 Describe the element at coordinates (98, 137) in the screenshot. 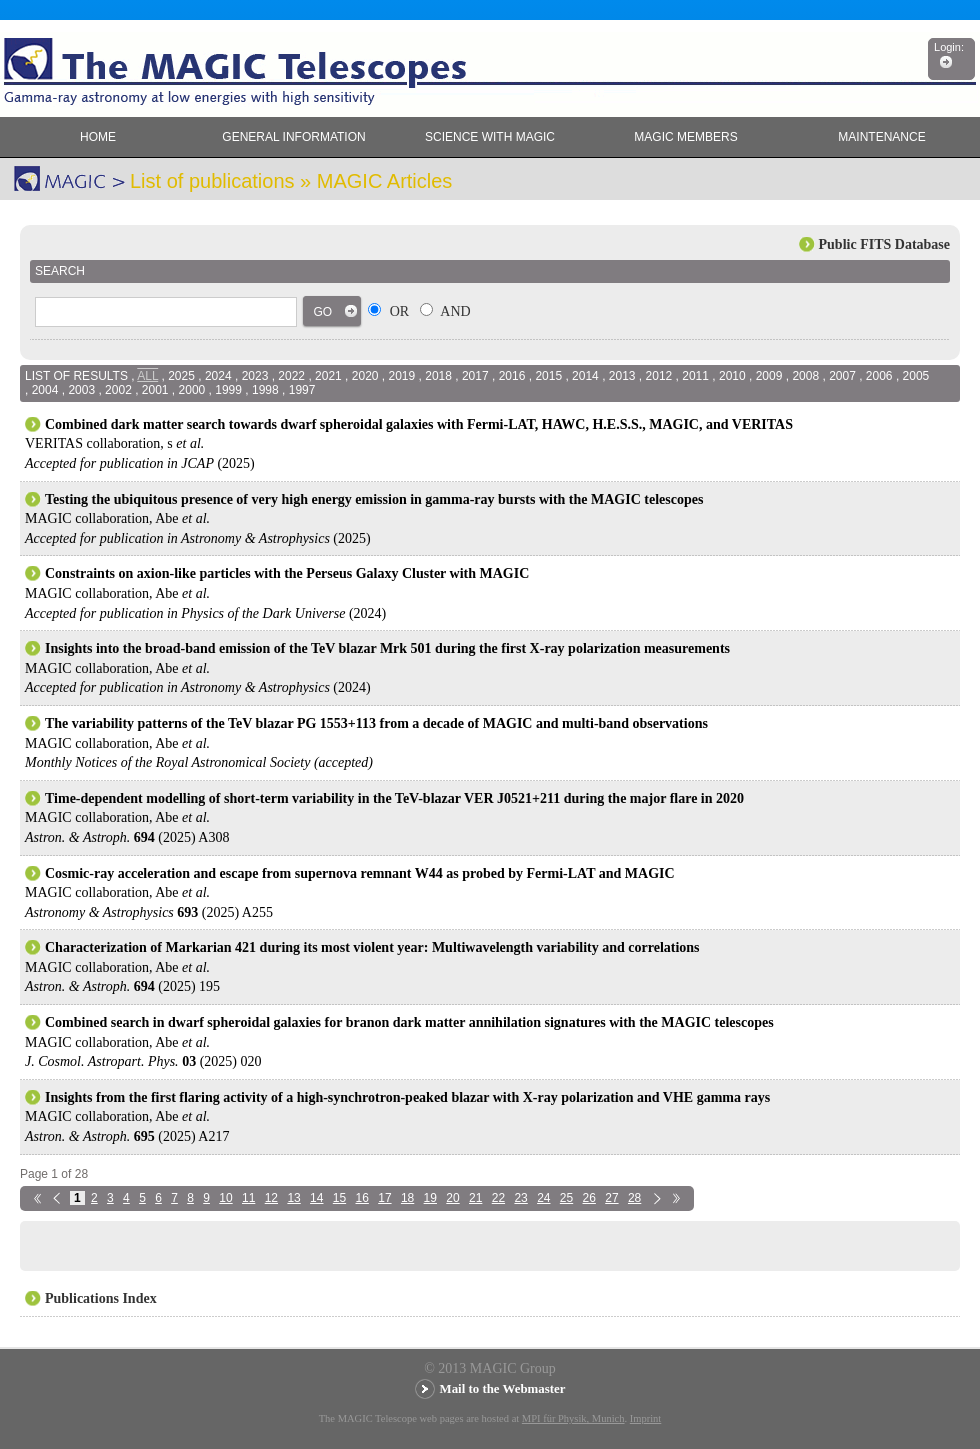

I see `Home` at that location.